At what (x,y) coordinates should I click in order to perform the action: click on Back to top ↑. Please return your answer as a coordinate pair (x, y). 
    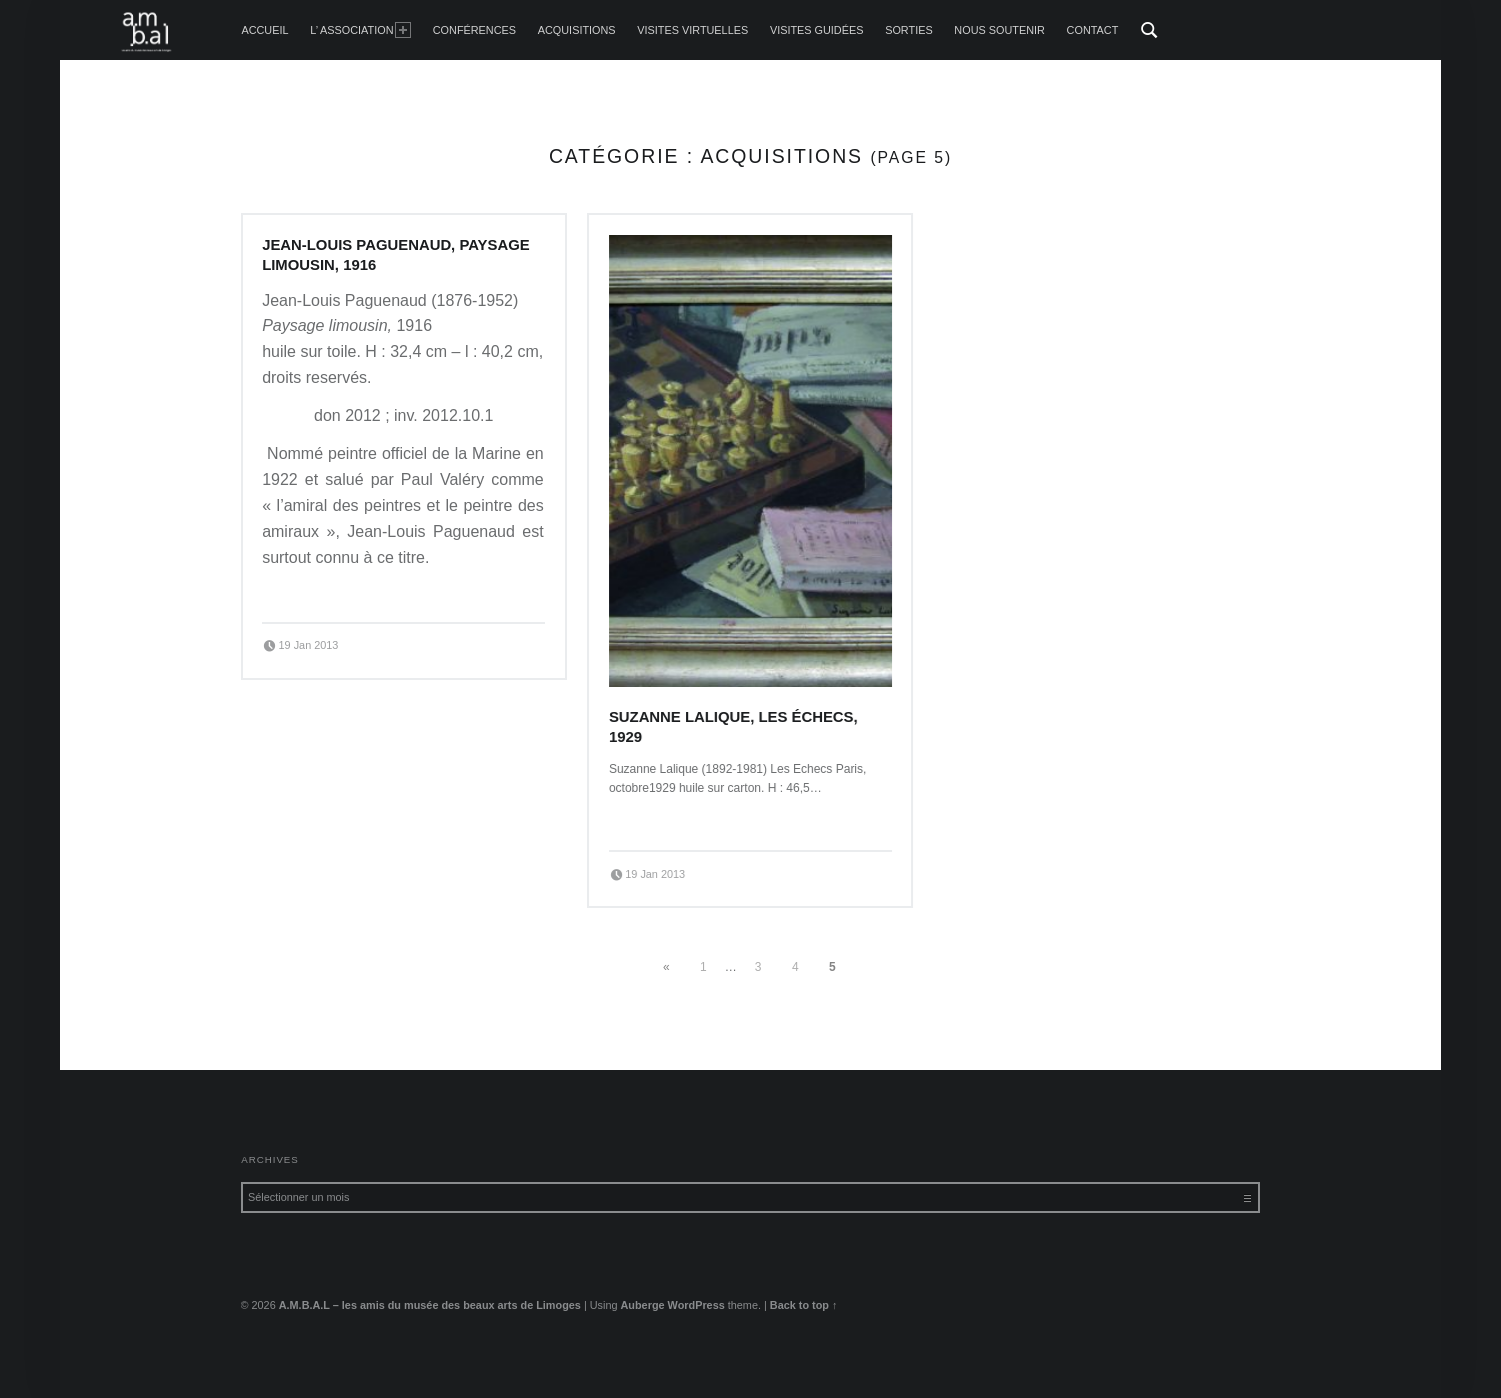
    Looking at the image, I should click on (804, 1305).